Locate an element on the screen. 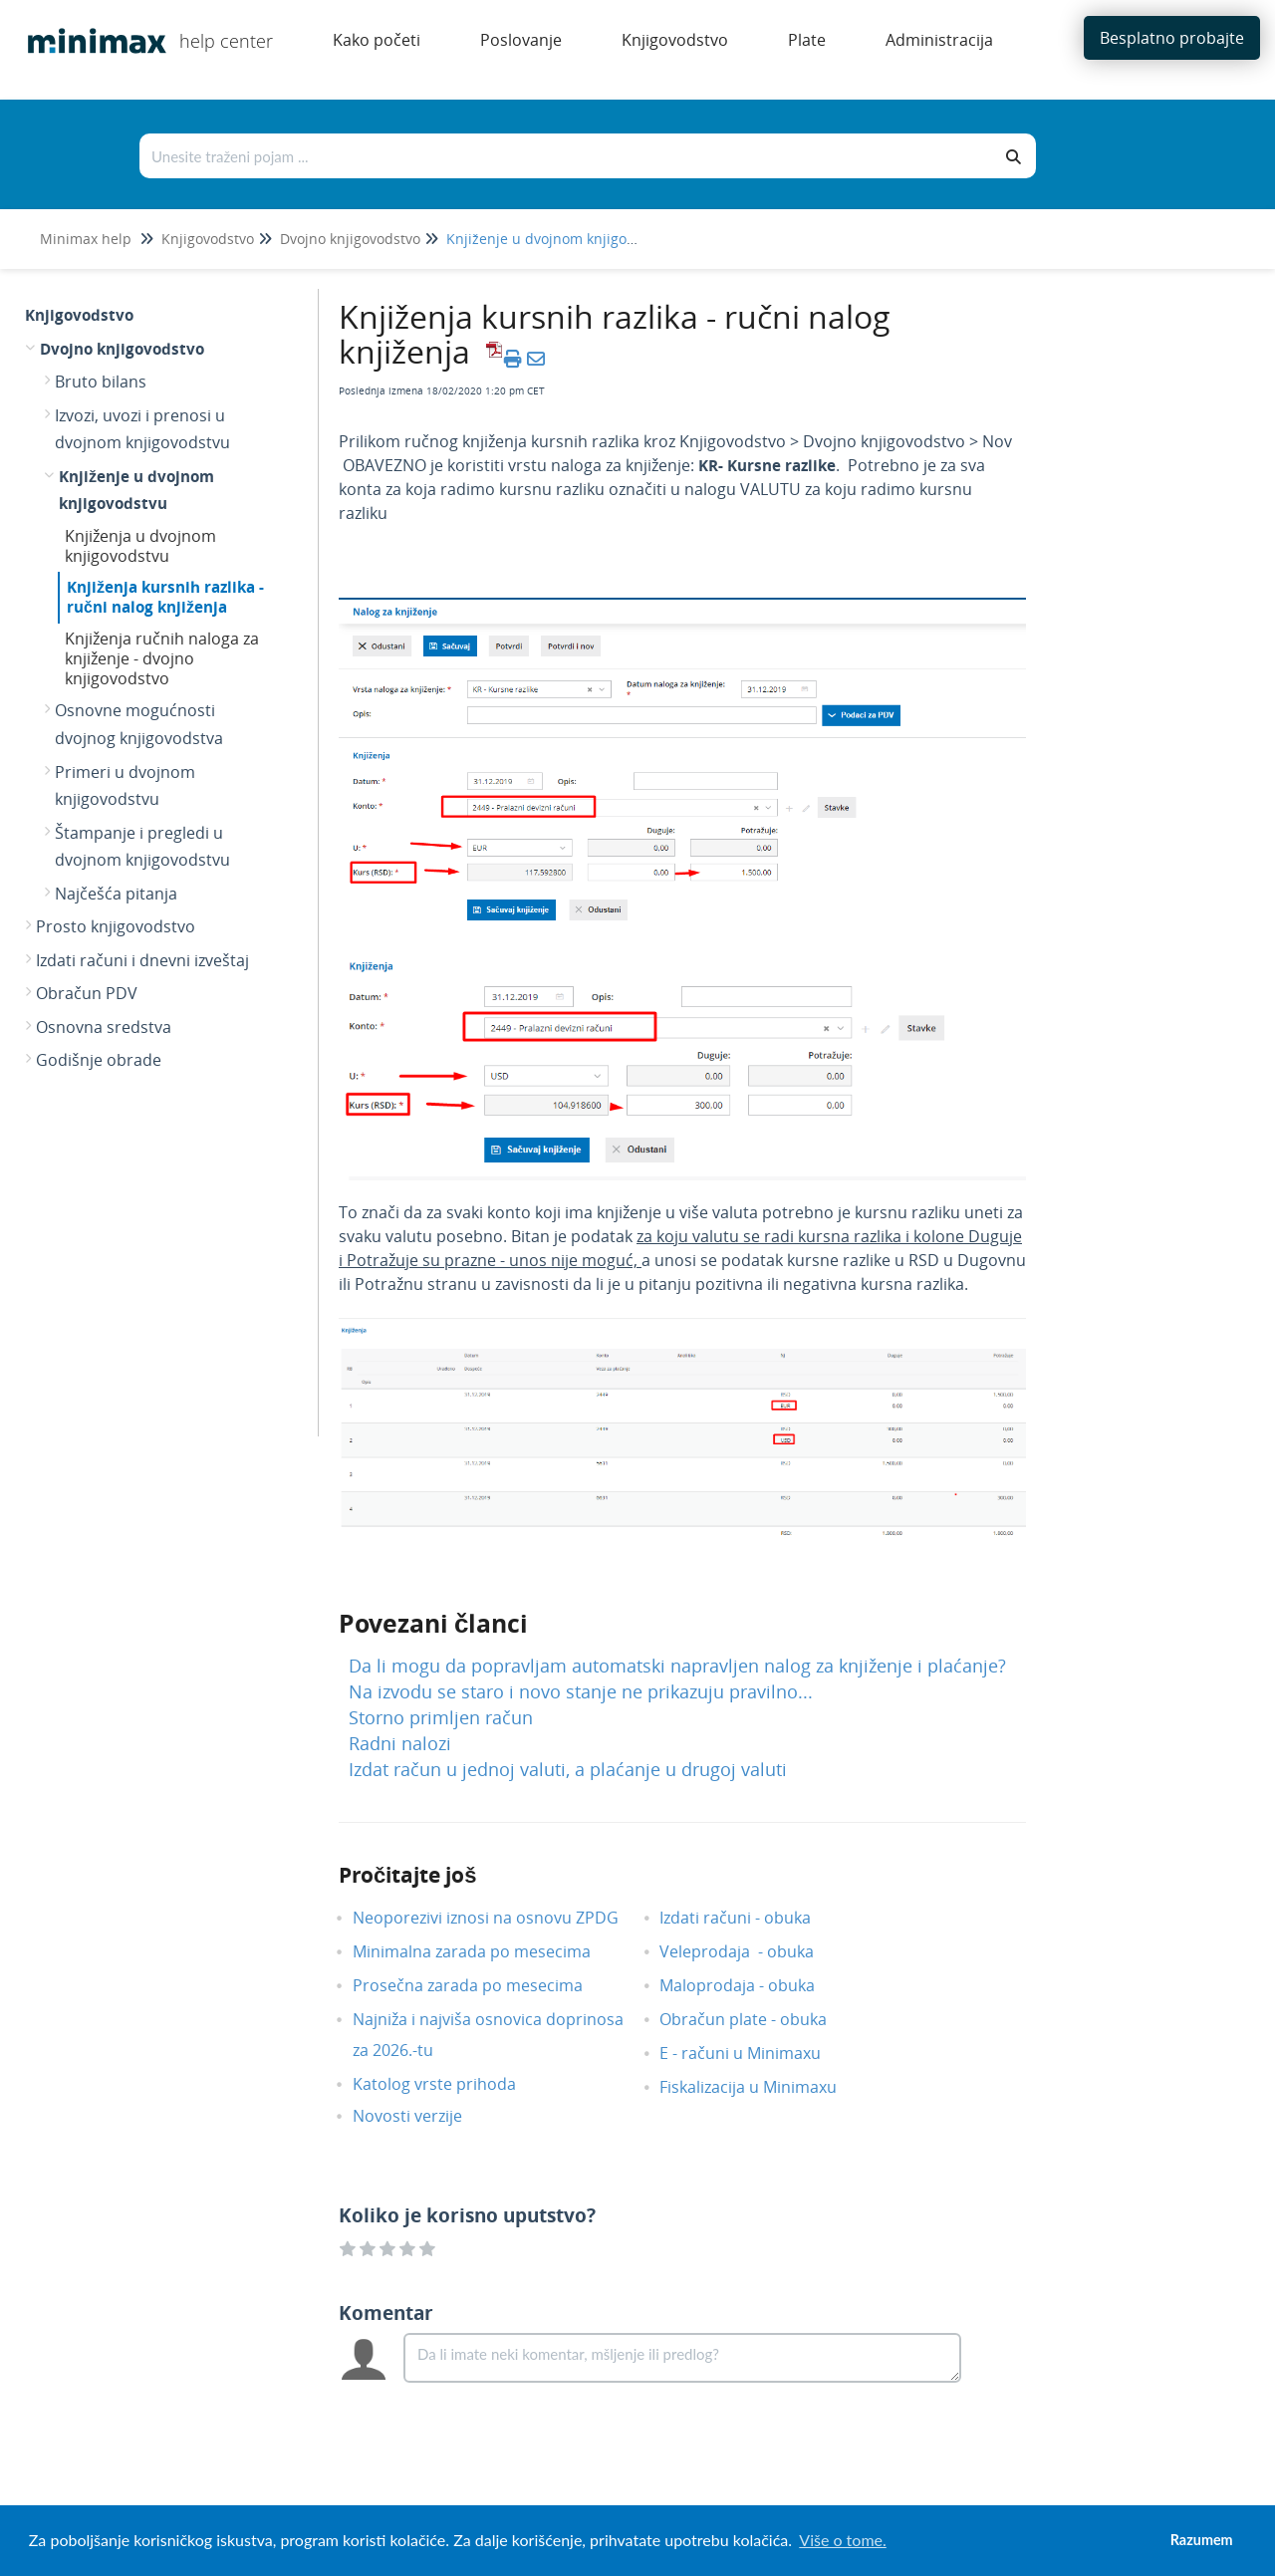  Godišnje obrade is located at coordinates (98, 1060).